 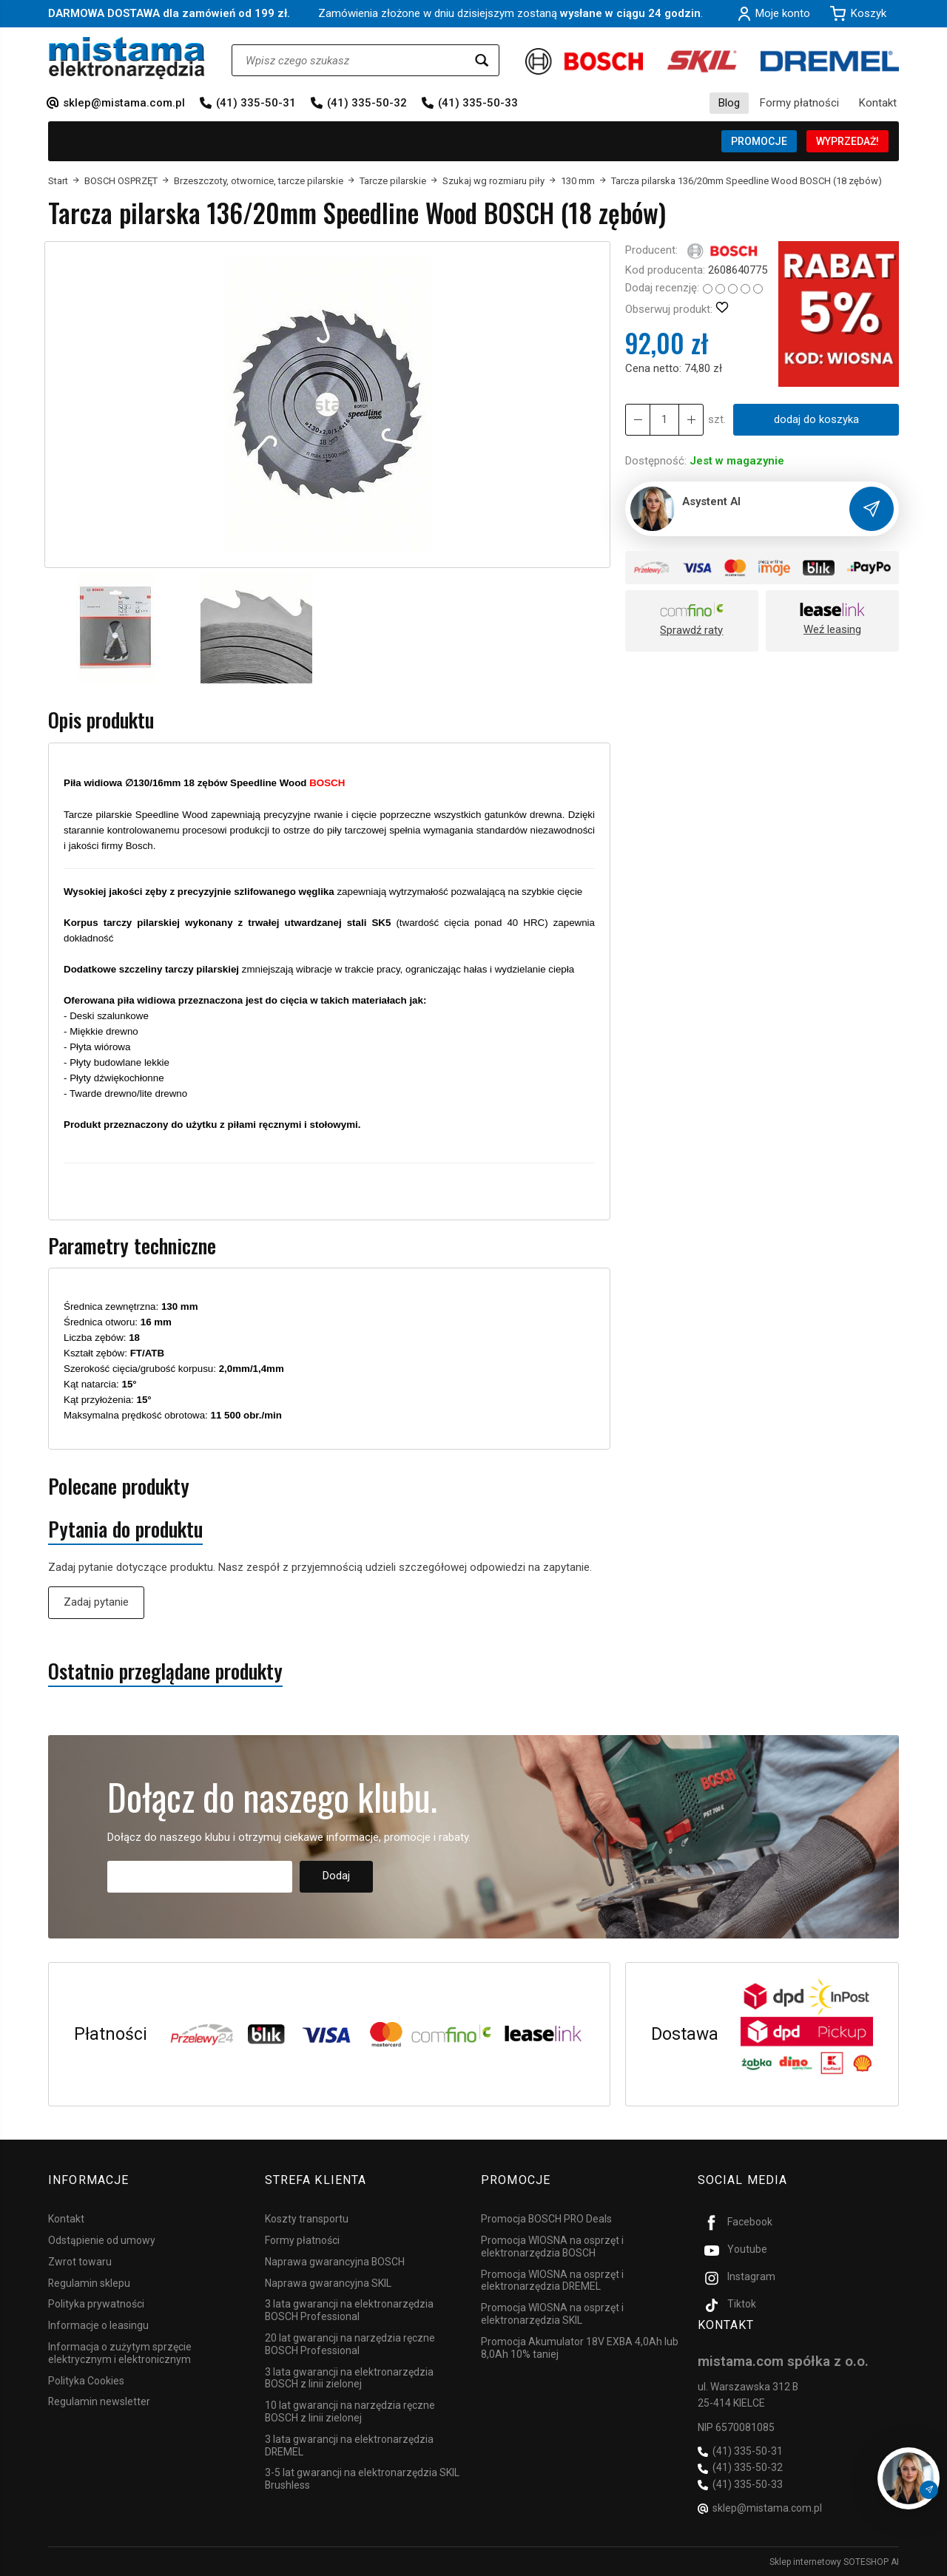 What do you see at coordinates (127, 58) in the screenshot?
I see `[Strona główna]` at bounding box center [127, 58].